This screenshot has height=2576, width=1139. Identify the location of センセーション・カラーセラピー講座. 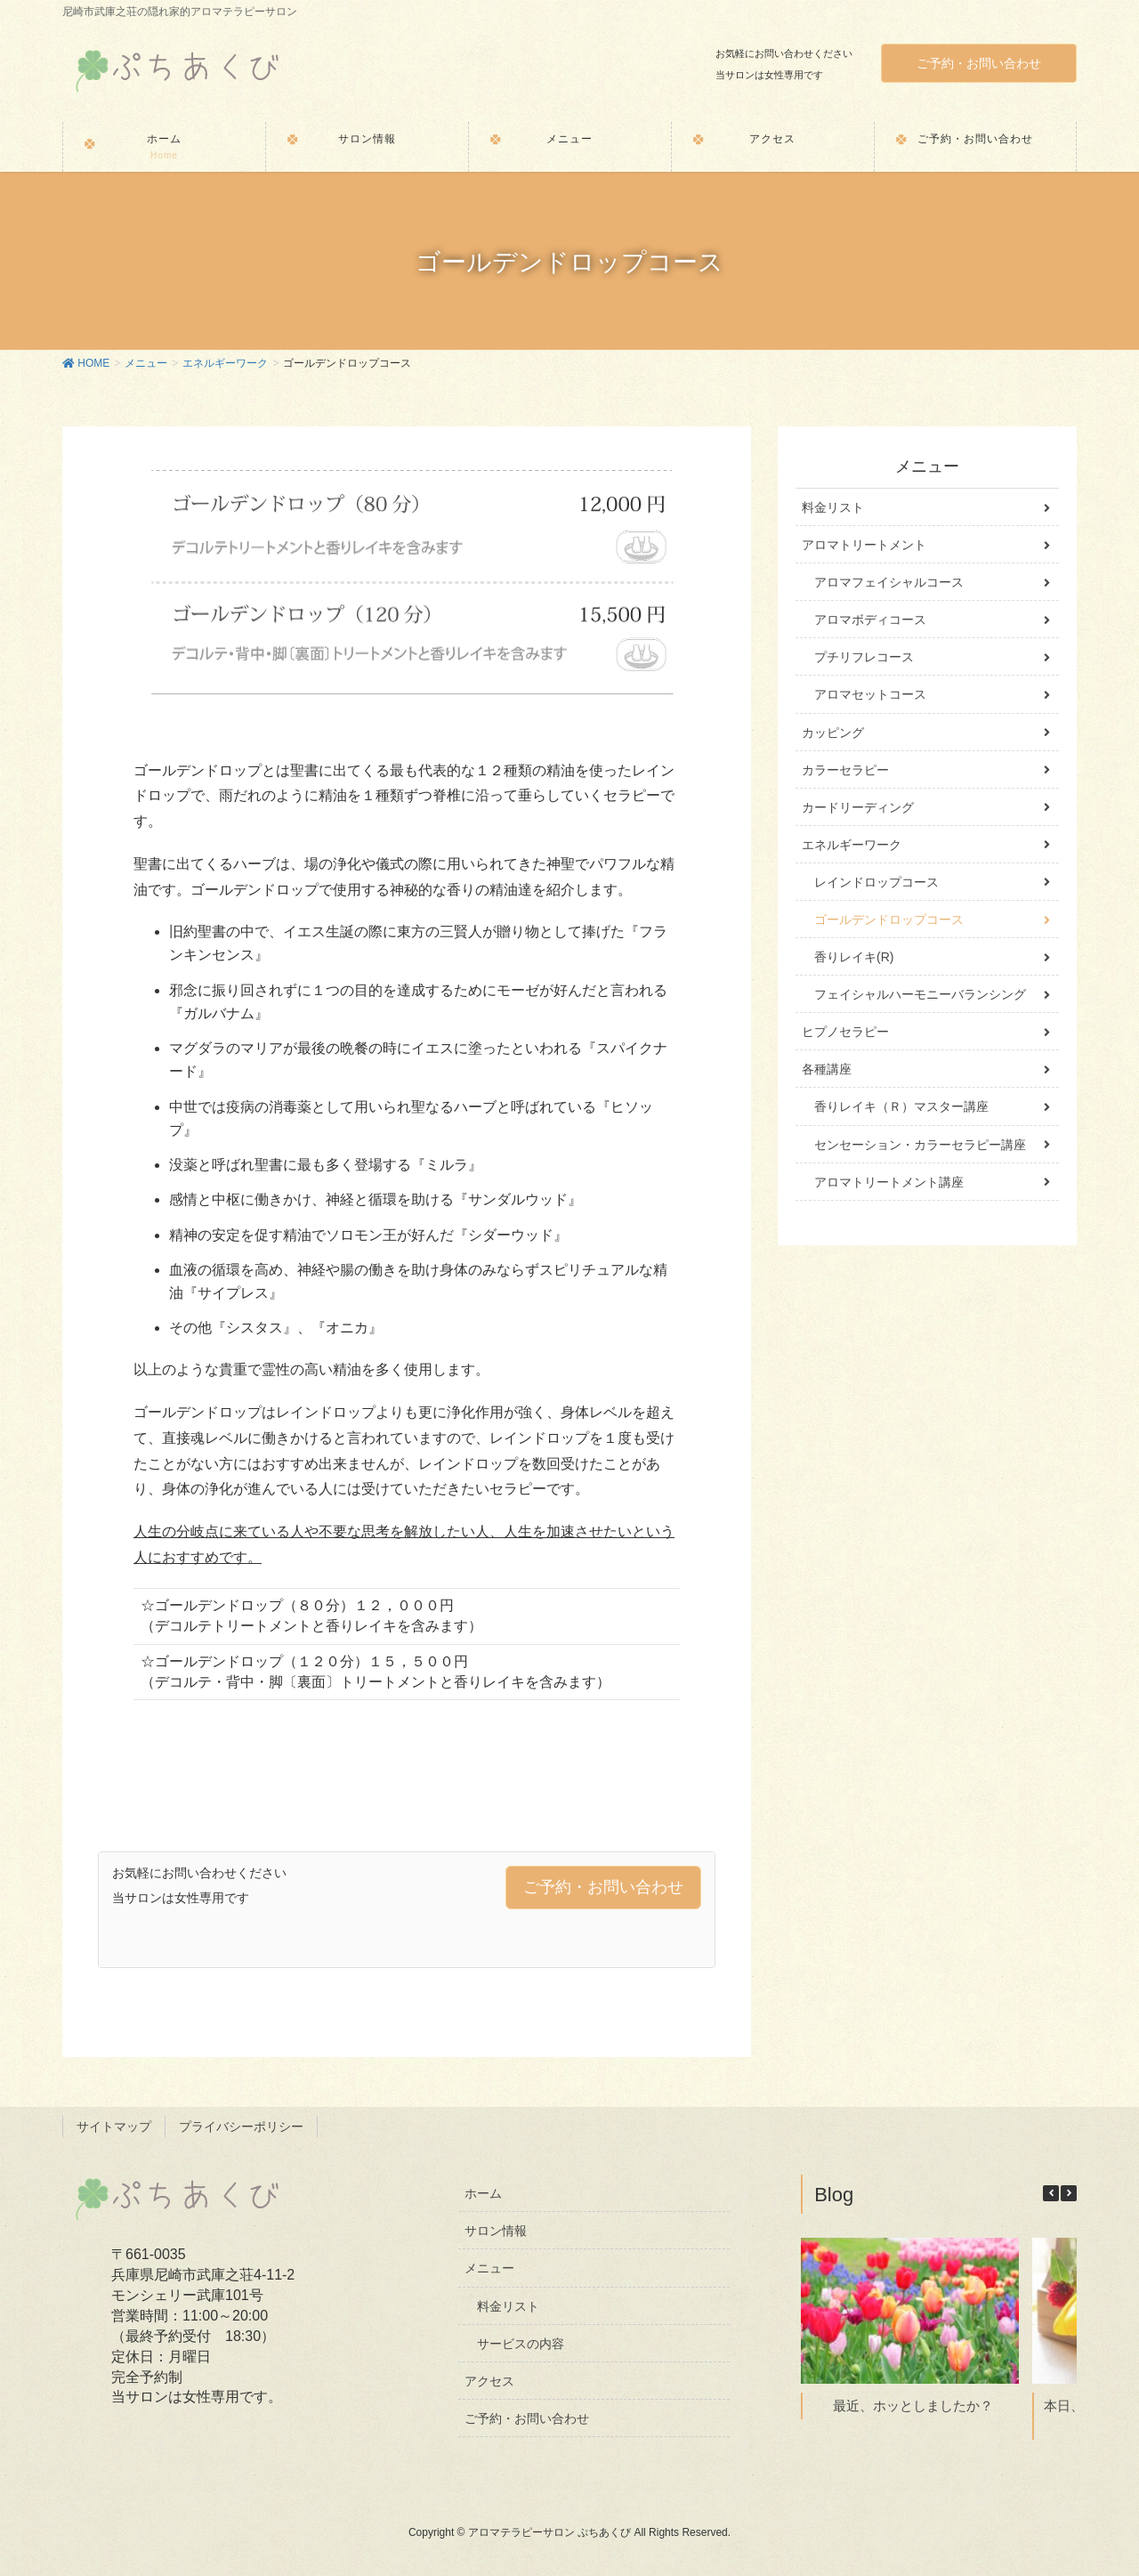
(920, 1145).